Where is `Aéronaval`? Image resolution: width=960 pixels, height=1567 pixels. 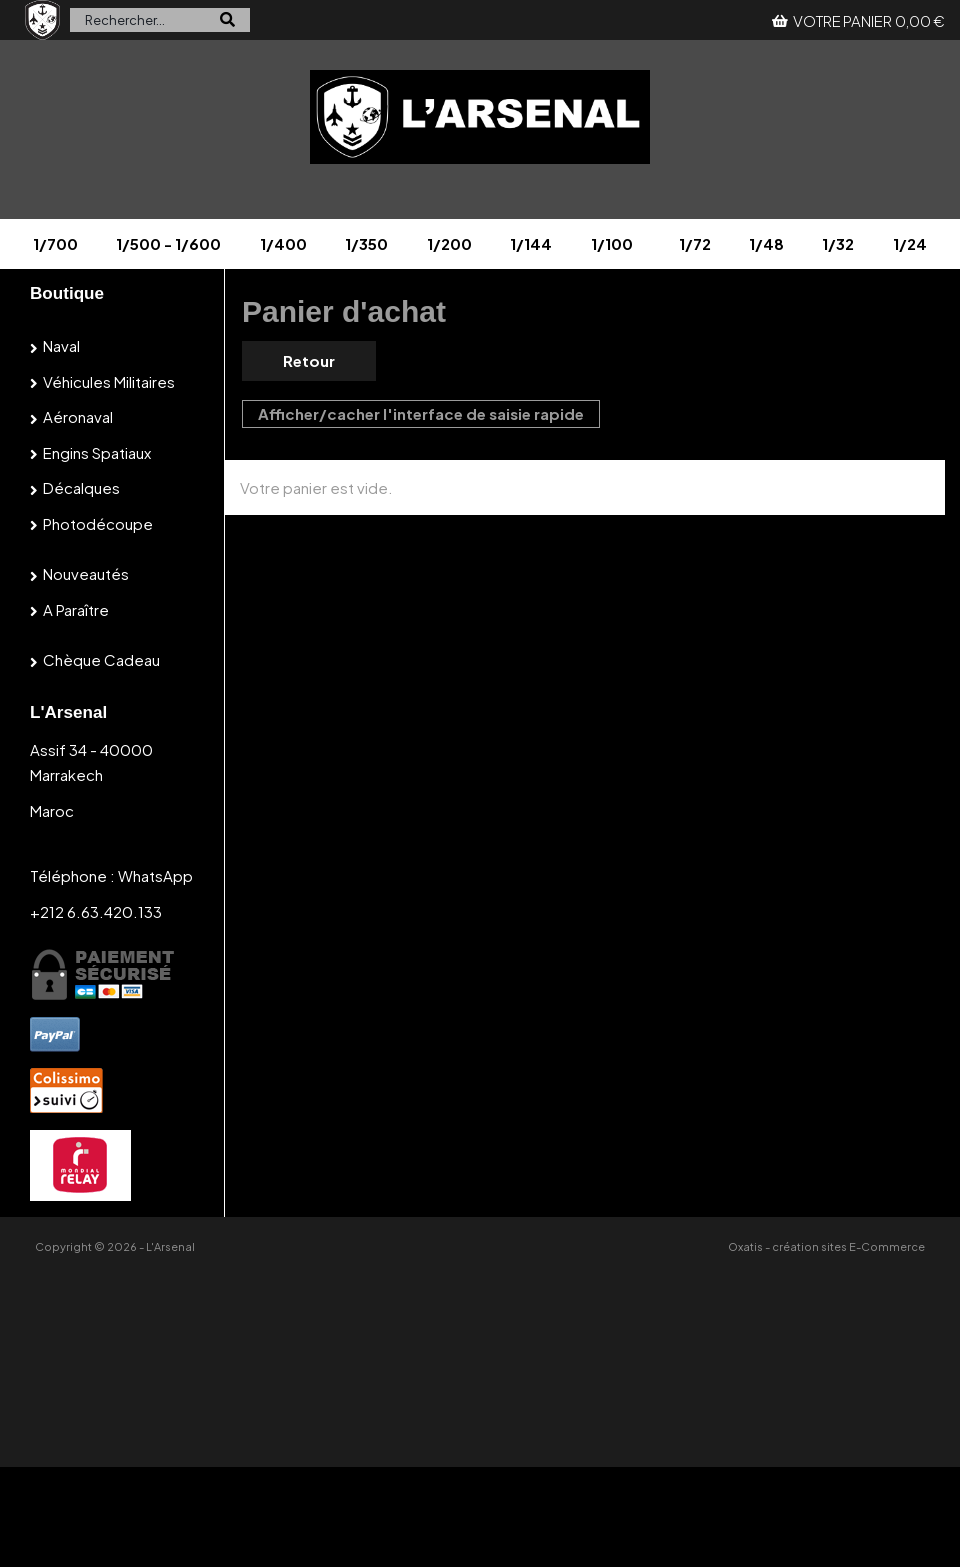
Aéronaval is located at coordinates (78, 416).